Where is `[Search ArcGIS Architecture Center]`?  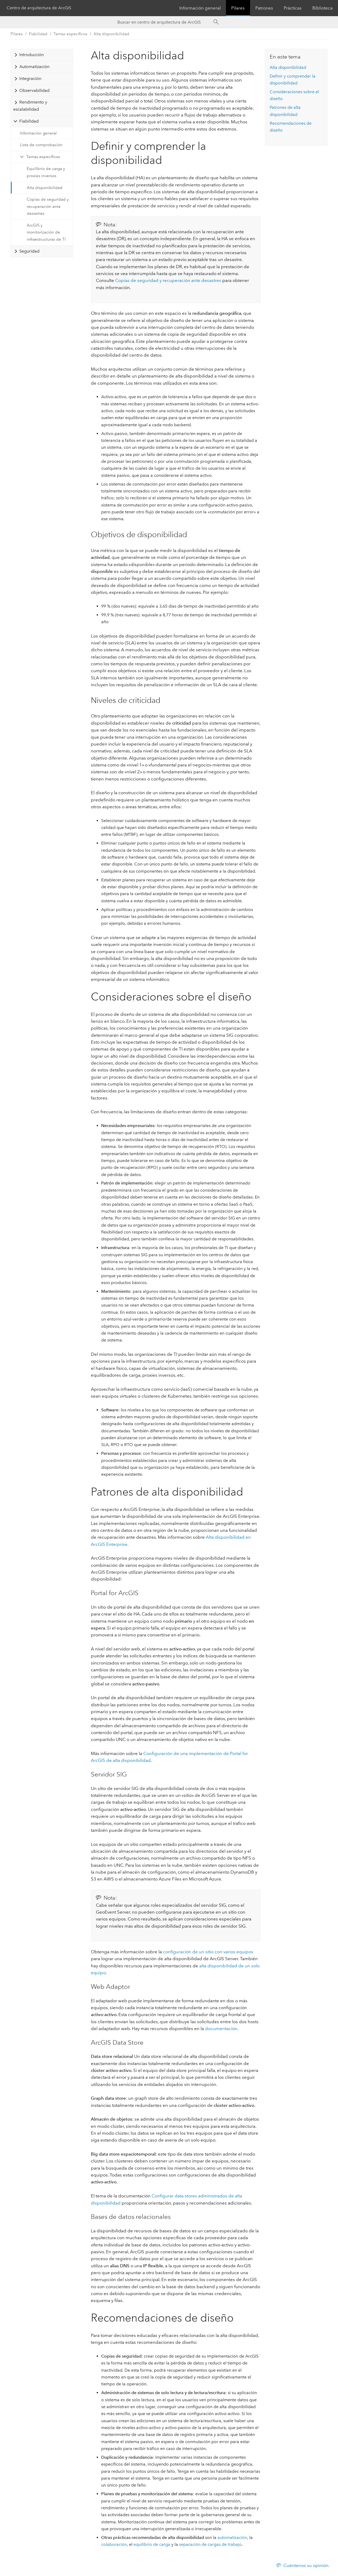 [Search ArcGIS Architecture Center] is located at coordinates (163, 22).